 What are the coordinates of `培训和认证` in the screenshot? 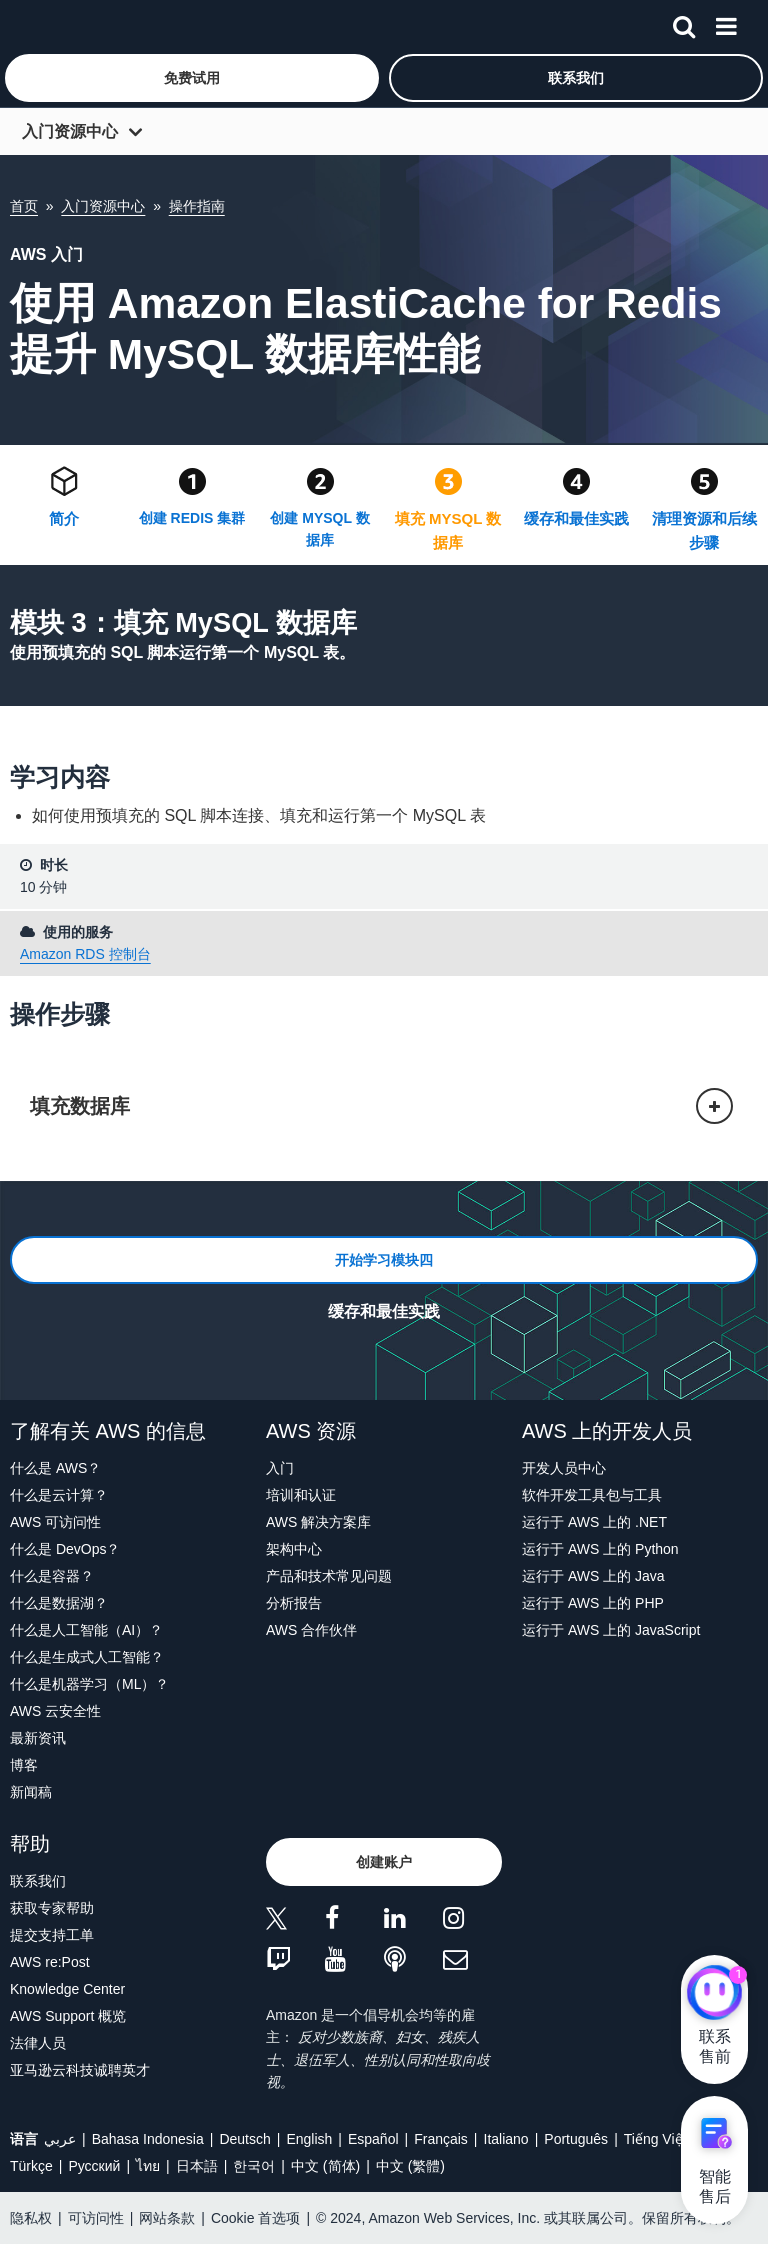 It's located at (301, 1495).